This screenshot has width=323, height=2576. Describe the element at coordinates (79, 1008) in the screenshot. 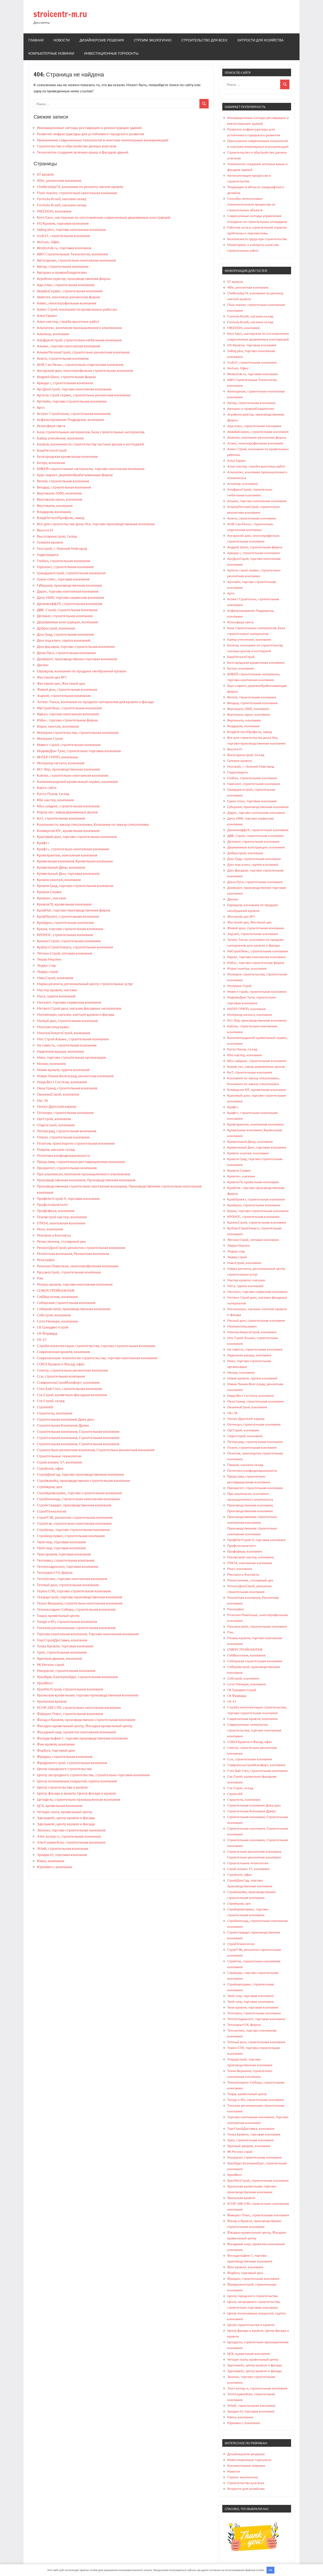

I see `Метвил Строй дом, магазин фасадных материалов` at that location.